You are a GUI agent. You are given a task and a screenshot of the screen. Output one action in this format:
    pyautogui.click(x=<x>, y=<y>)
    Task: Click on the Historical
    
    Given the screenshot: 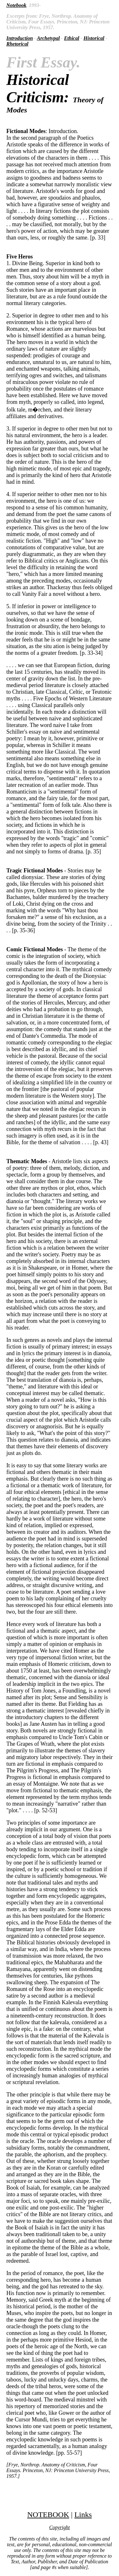 What is the action you would take?
    pyautogui.click(x=93, y=38)
    